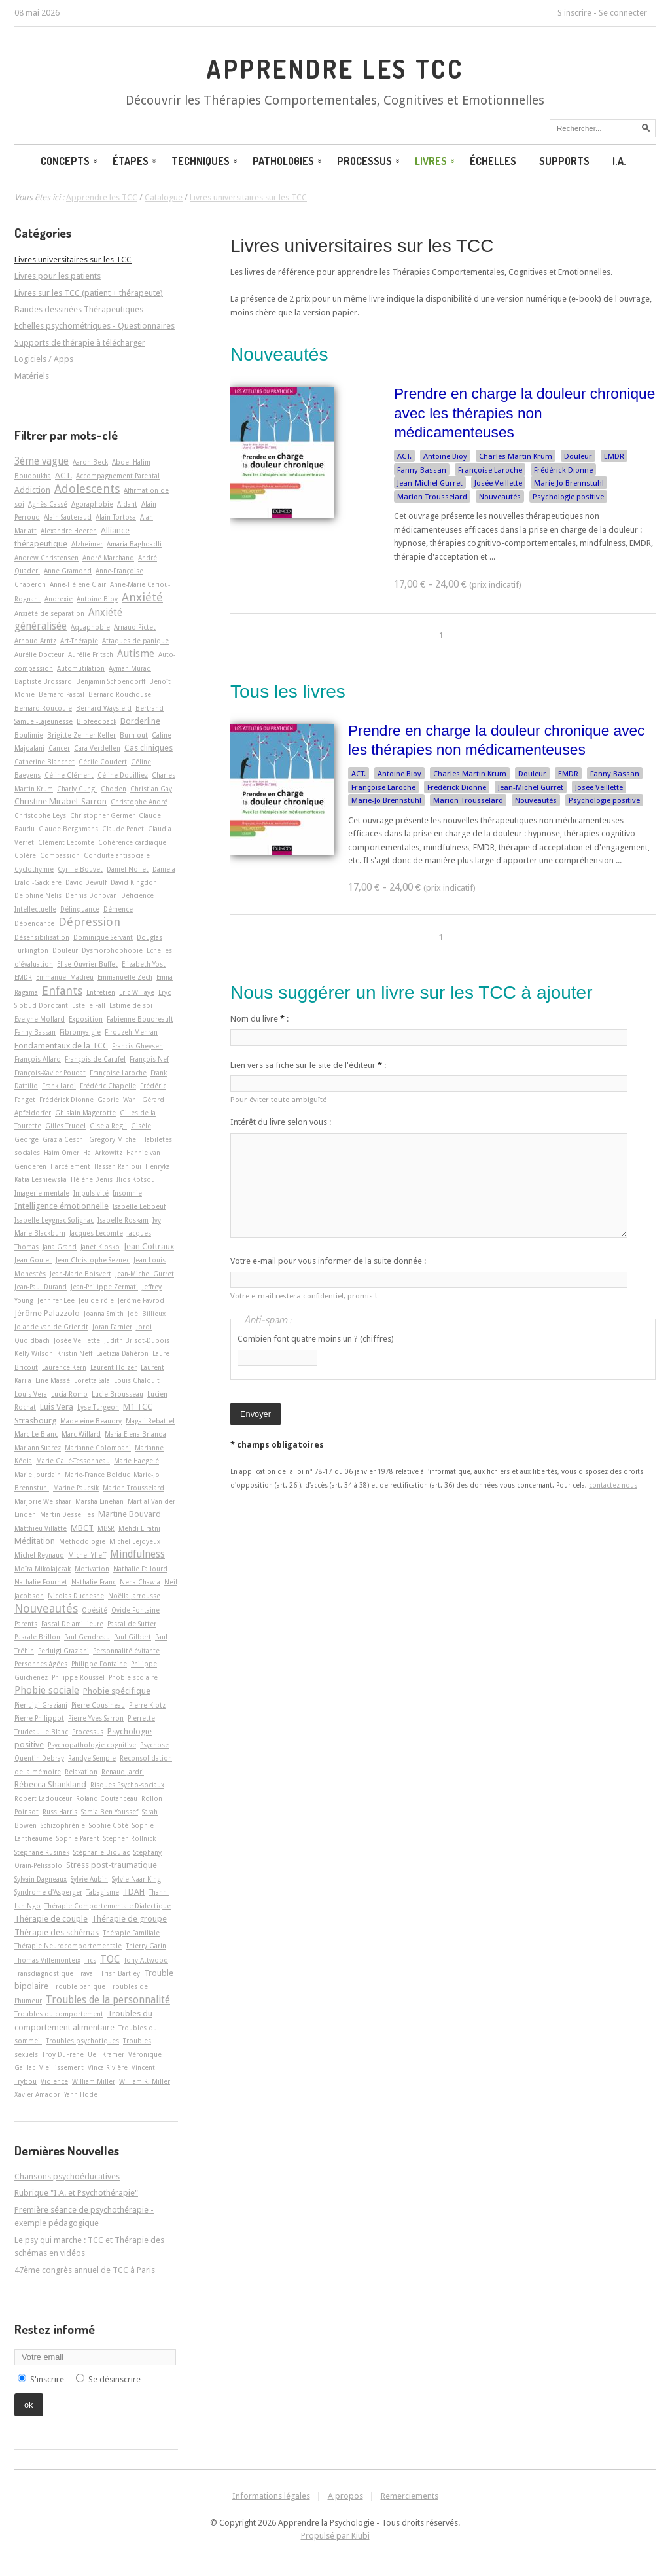 The height and width of the screenshot is (2576, 670). Describe the element at coordinates (140, 1019) in the screenshot. I see `Fabienne Boudreault` at that location.